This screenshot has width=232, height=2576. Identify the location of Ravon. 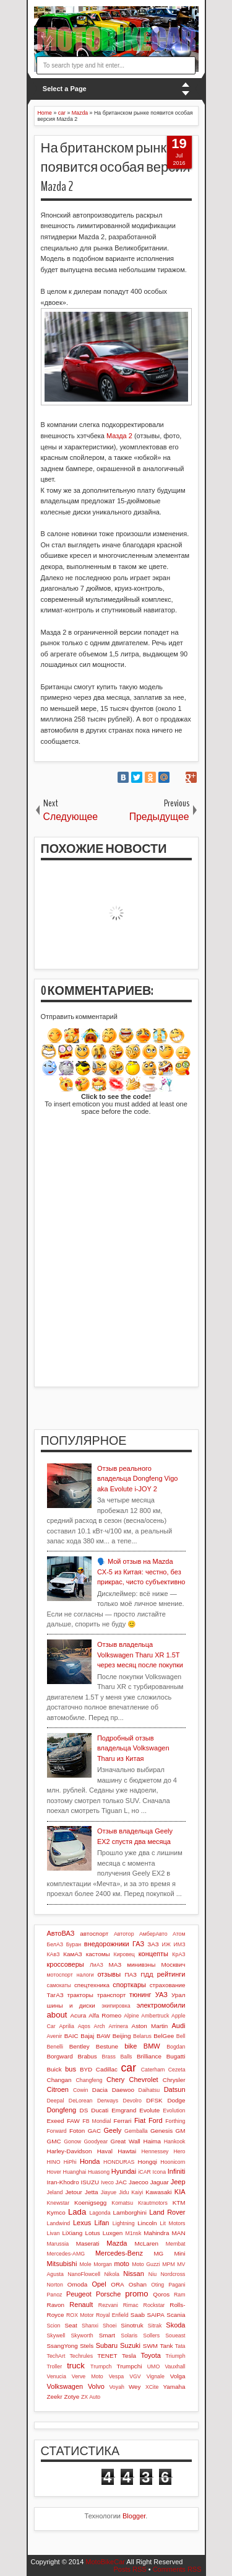
(56, 2304).